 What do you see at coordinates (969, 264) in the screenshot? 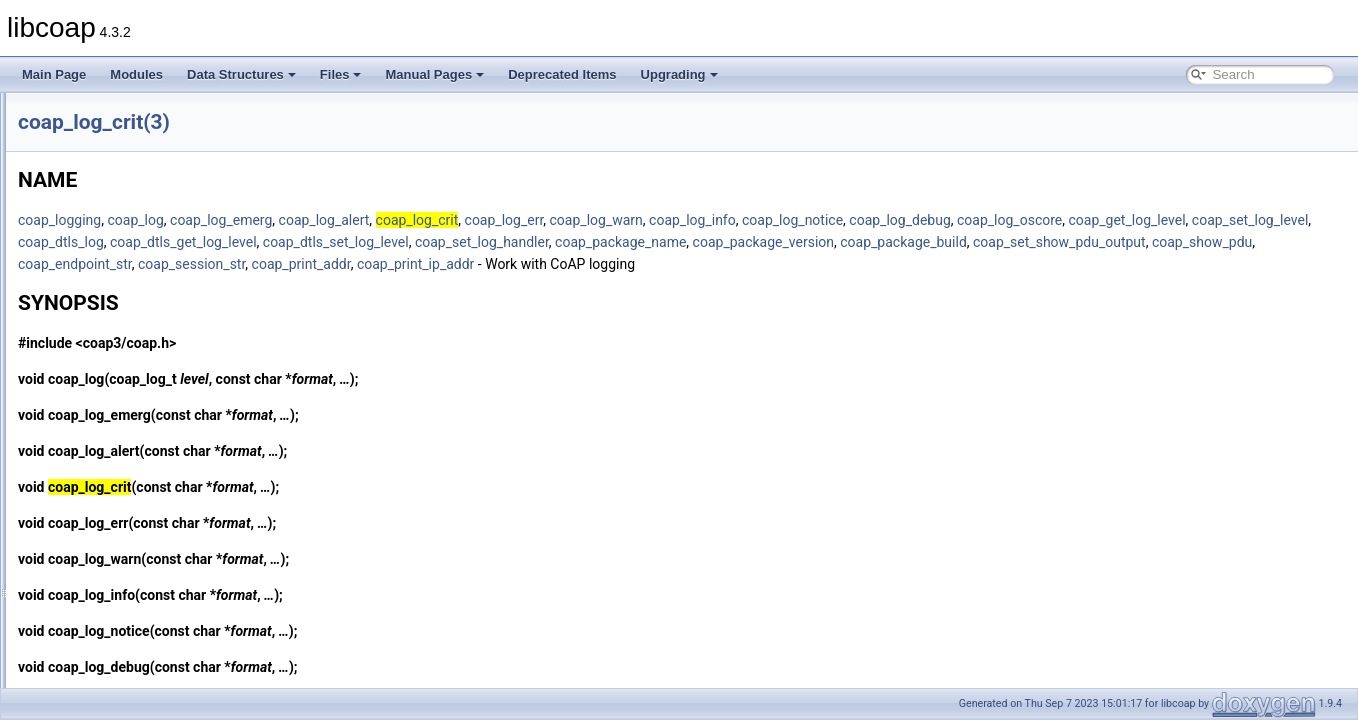
I see `coap_print_addr` at bounding box center [969, 264].